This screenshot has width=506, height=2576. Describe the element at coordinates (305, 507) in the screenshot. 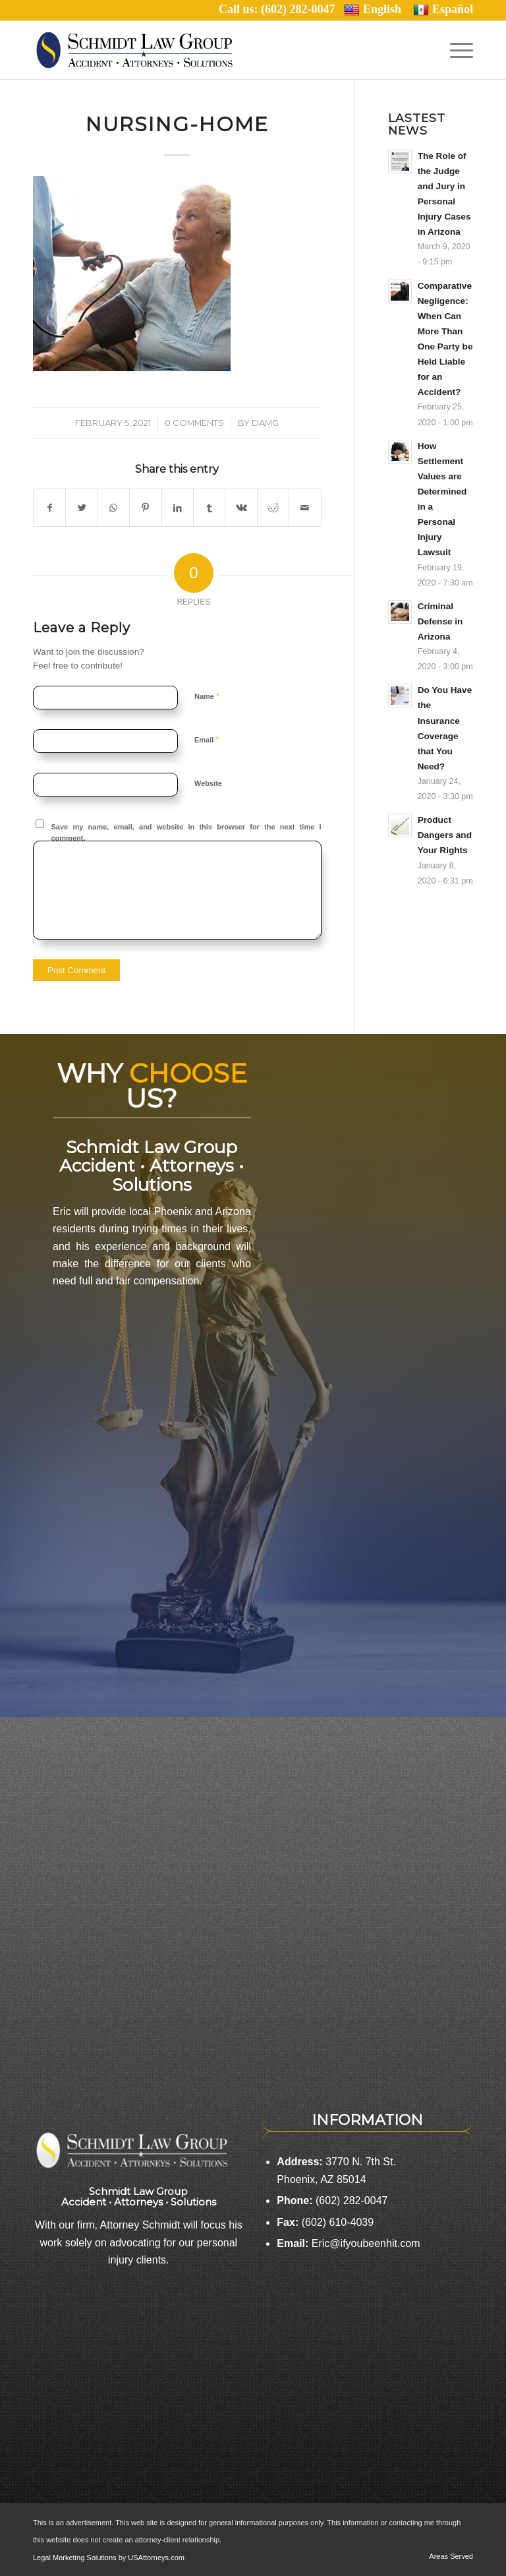

I see `[Share by Mail]` at that location.